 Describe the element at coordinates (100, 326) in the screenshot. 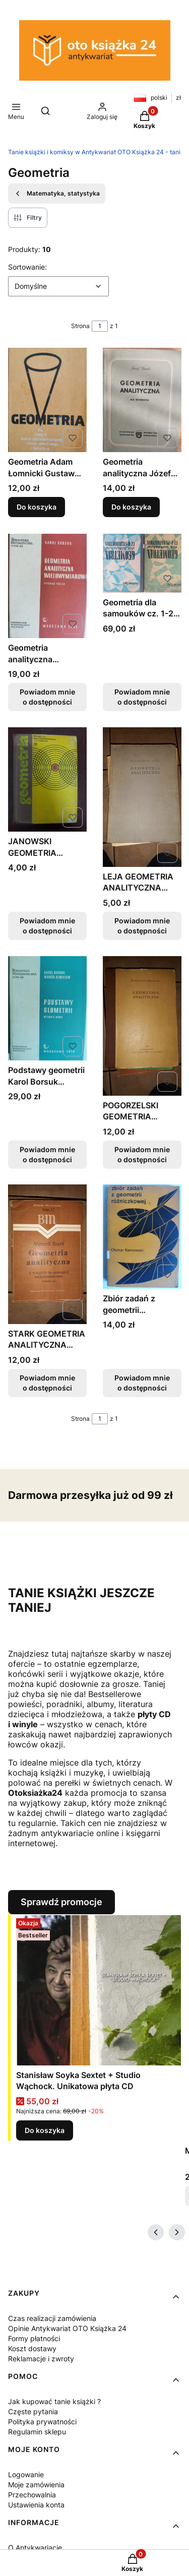

I see `[Strona 1 z 1. Wpisz numer, żeby przejść do innej strony. Strona przeładuje się po opuszczeniu pola.]` at that location.